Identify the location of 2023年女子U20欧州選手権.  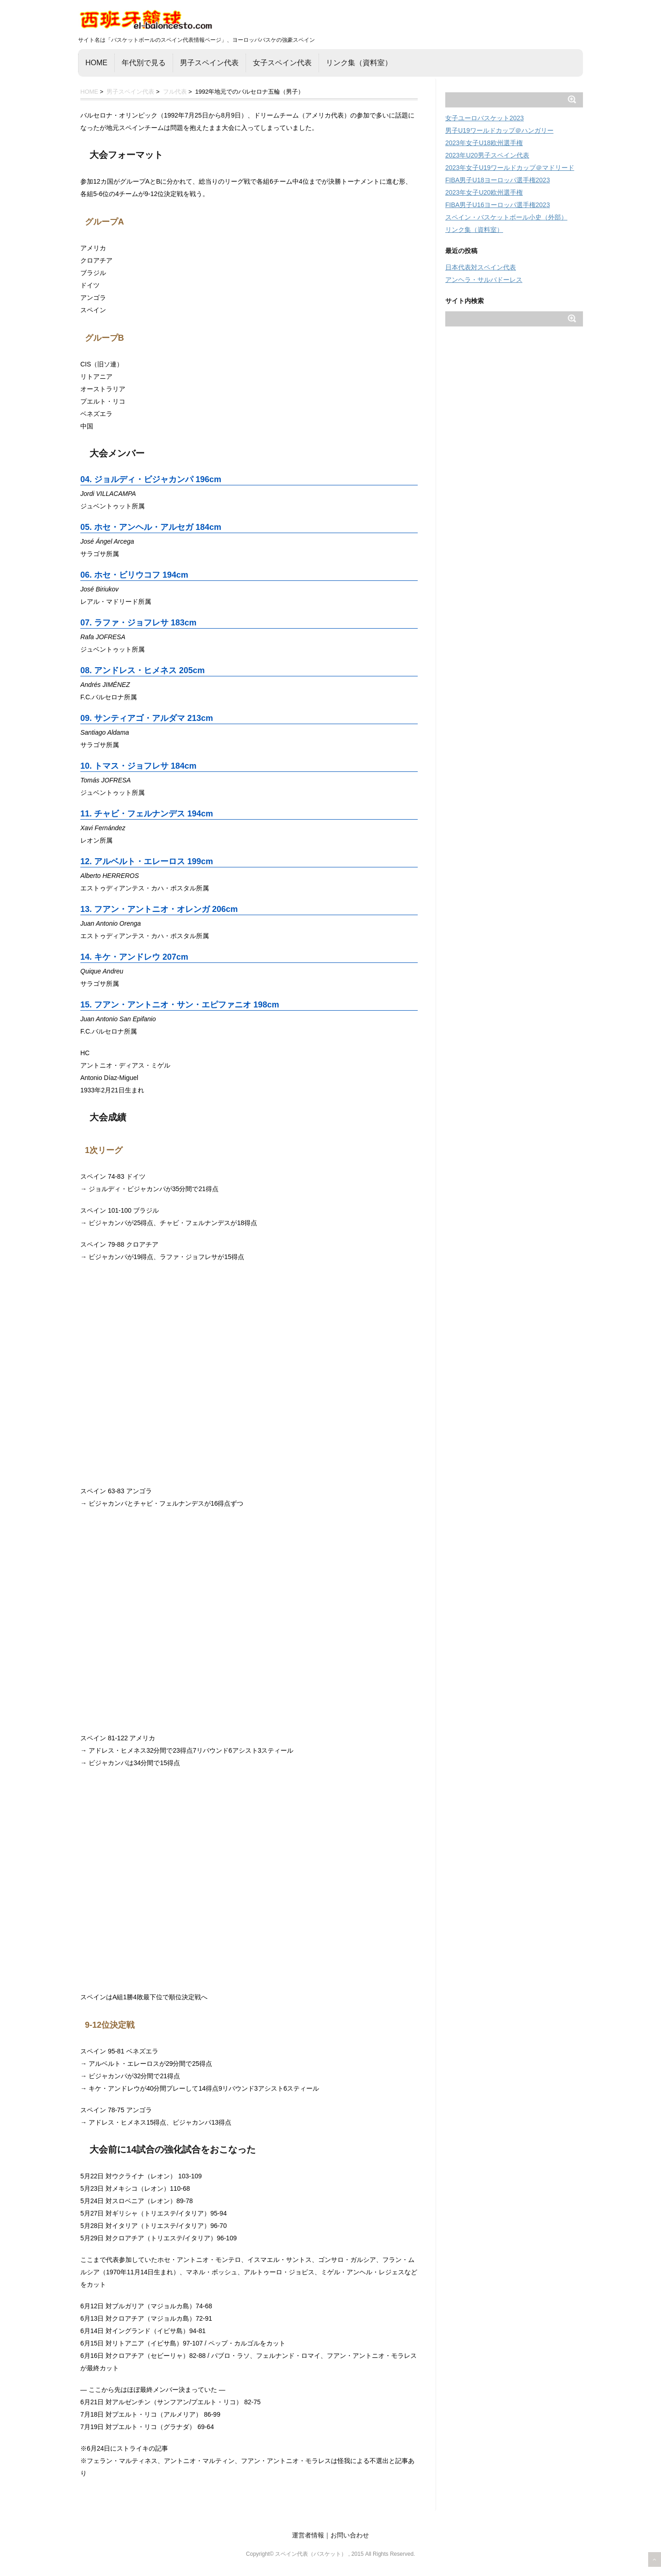
(484, 192).